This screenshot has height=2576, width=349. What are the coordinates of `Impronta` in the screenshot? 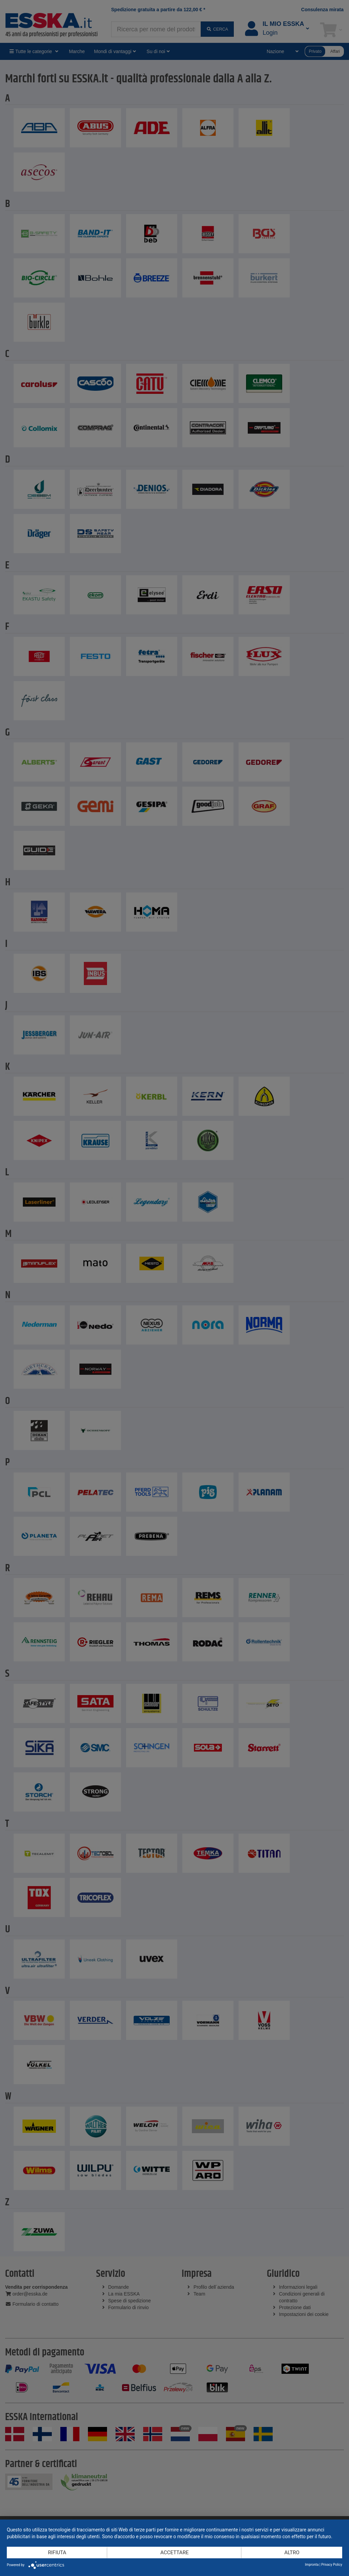 It's located at (312, 2564).